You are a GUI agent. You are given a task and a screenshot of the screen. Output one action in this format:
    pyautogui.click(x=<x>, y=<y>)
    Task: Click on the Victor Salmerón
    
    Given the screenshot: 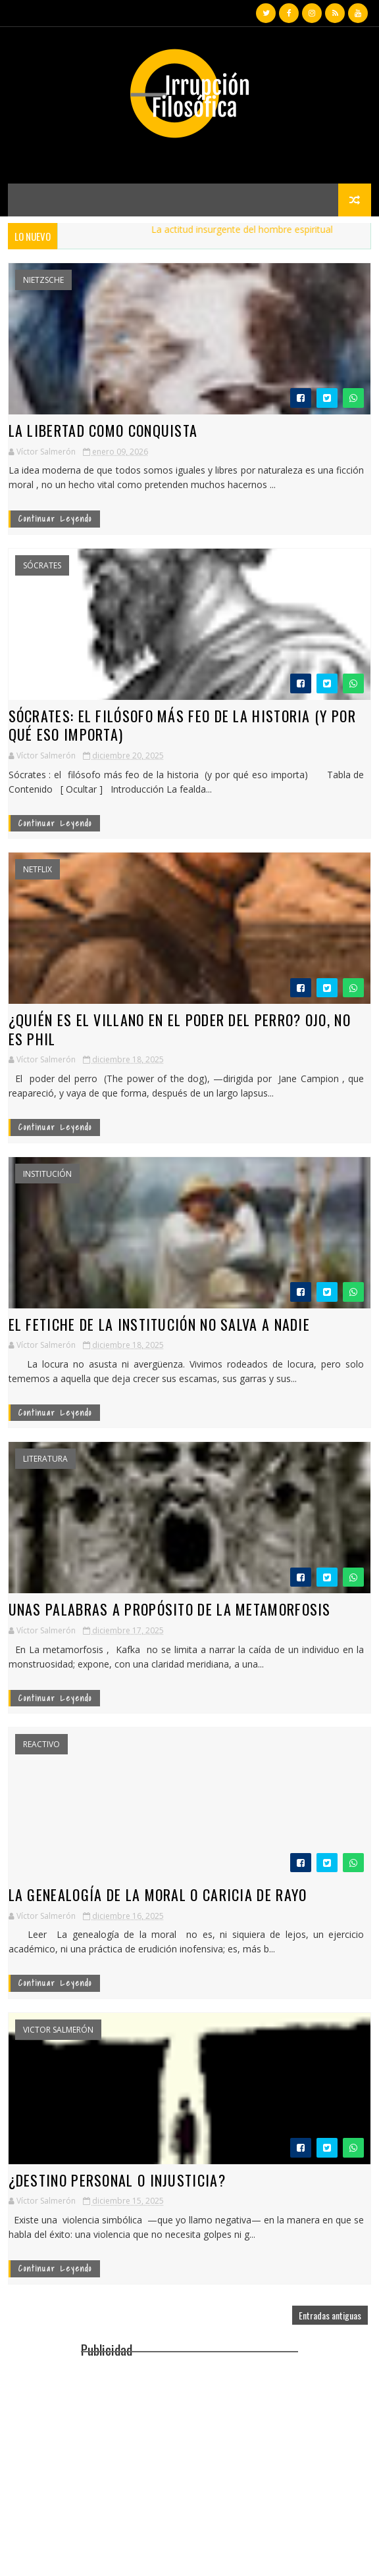 What is the action you would take?
    pyautogui.click(x=58, y=2030)
    